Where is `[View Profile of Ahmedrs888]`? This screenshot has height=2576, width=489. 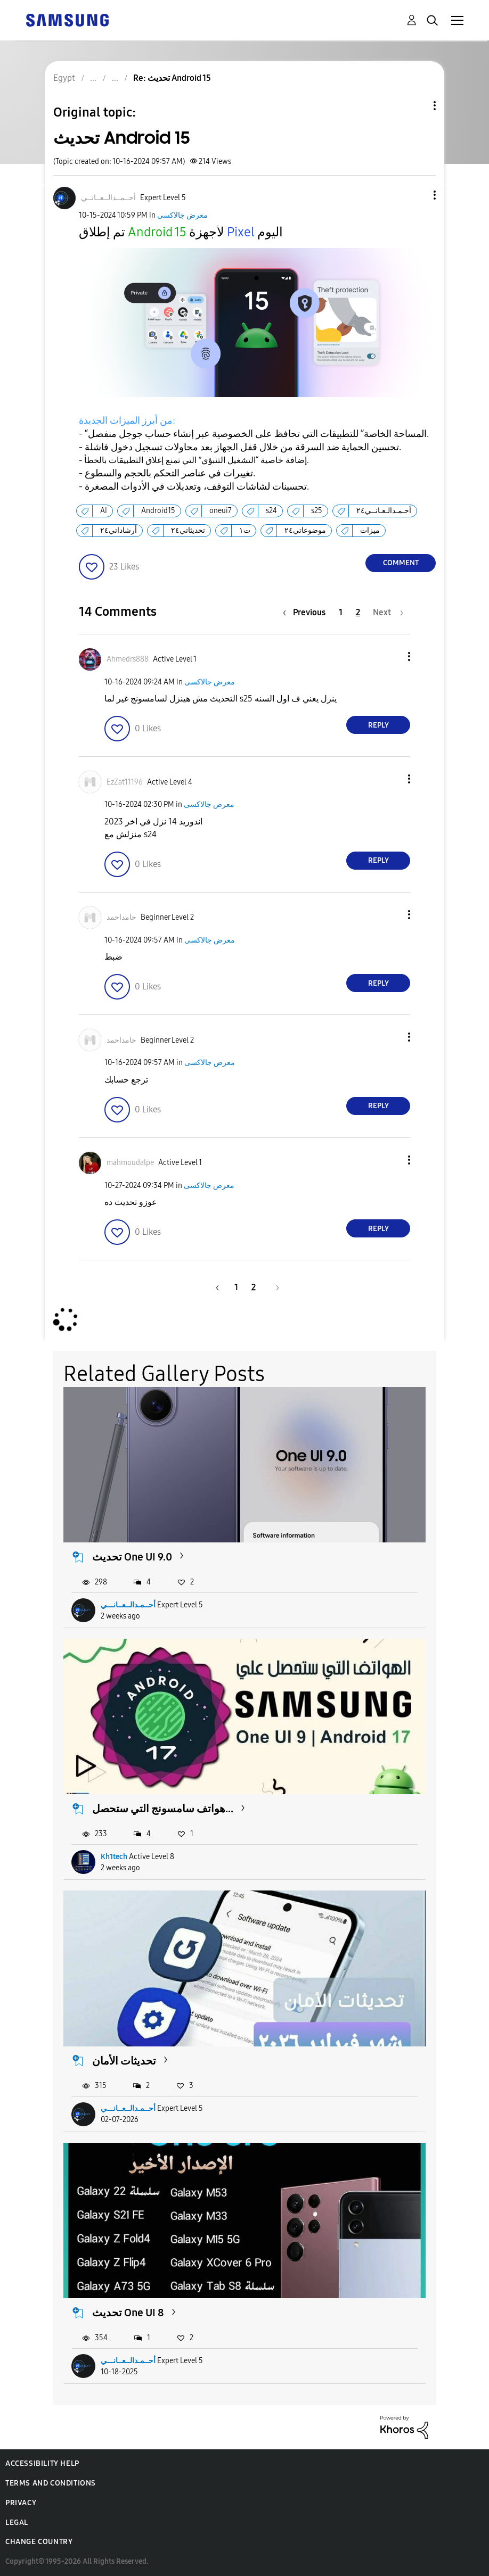 [View Profile of Ahmedrs888] is located at coordinates (128, 659).